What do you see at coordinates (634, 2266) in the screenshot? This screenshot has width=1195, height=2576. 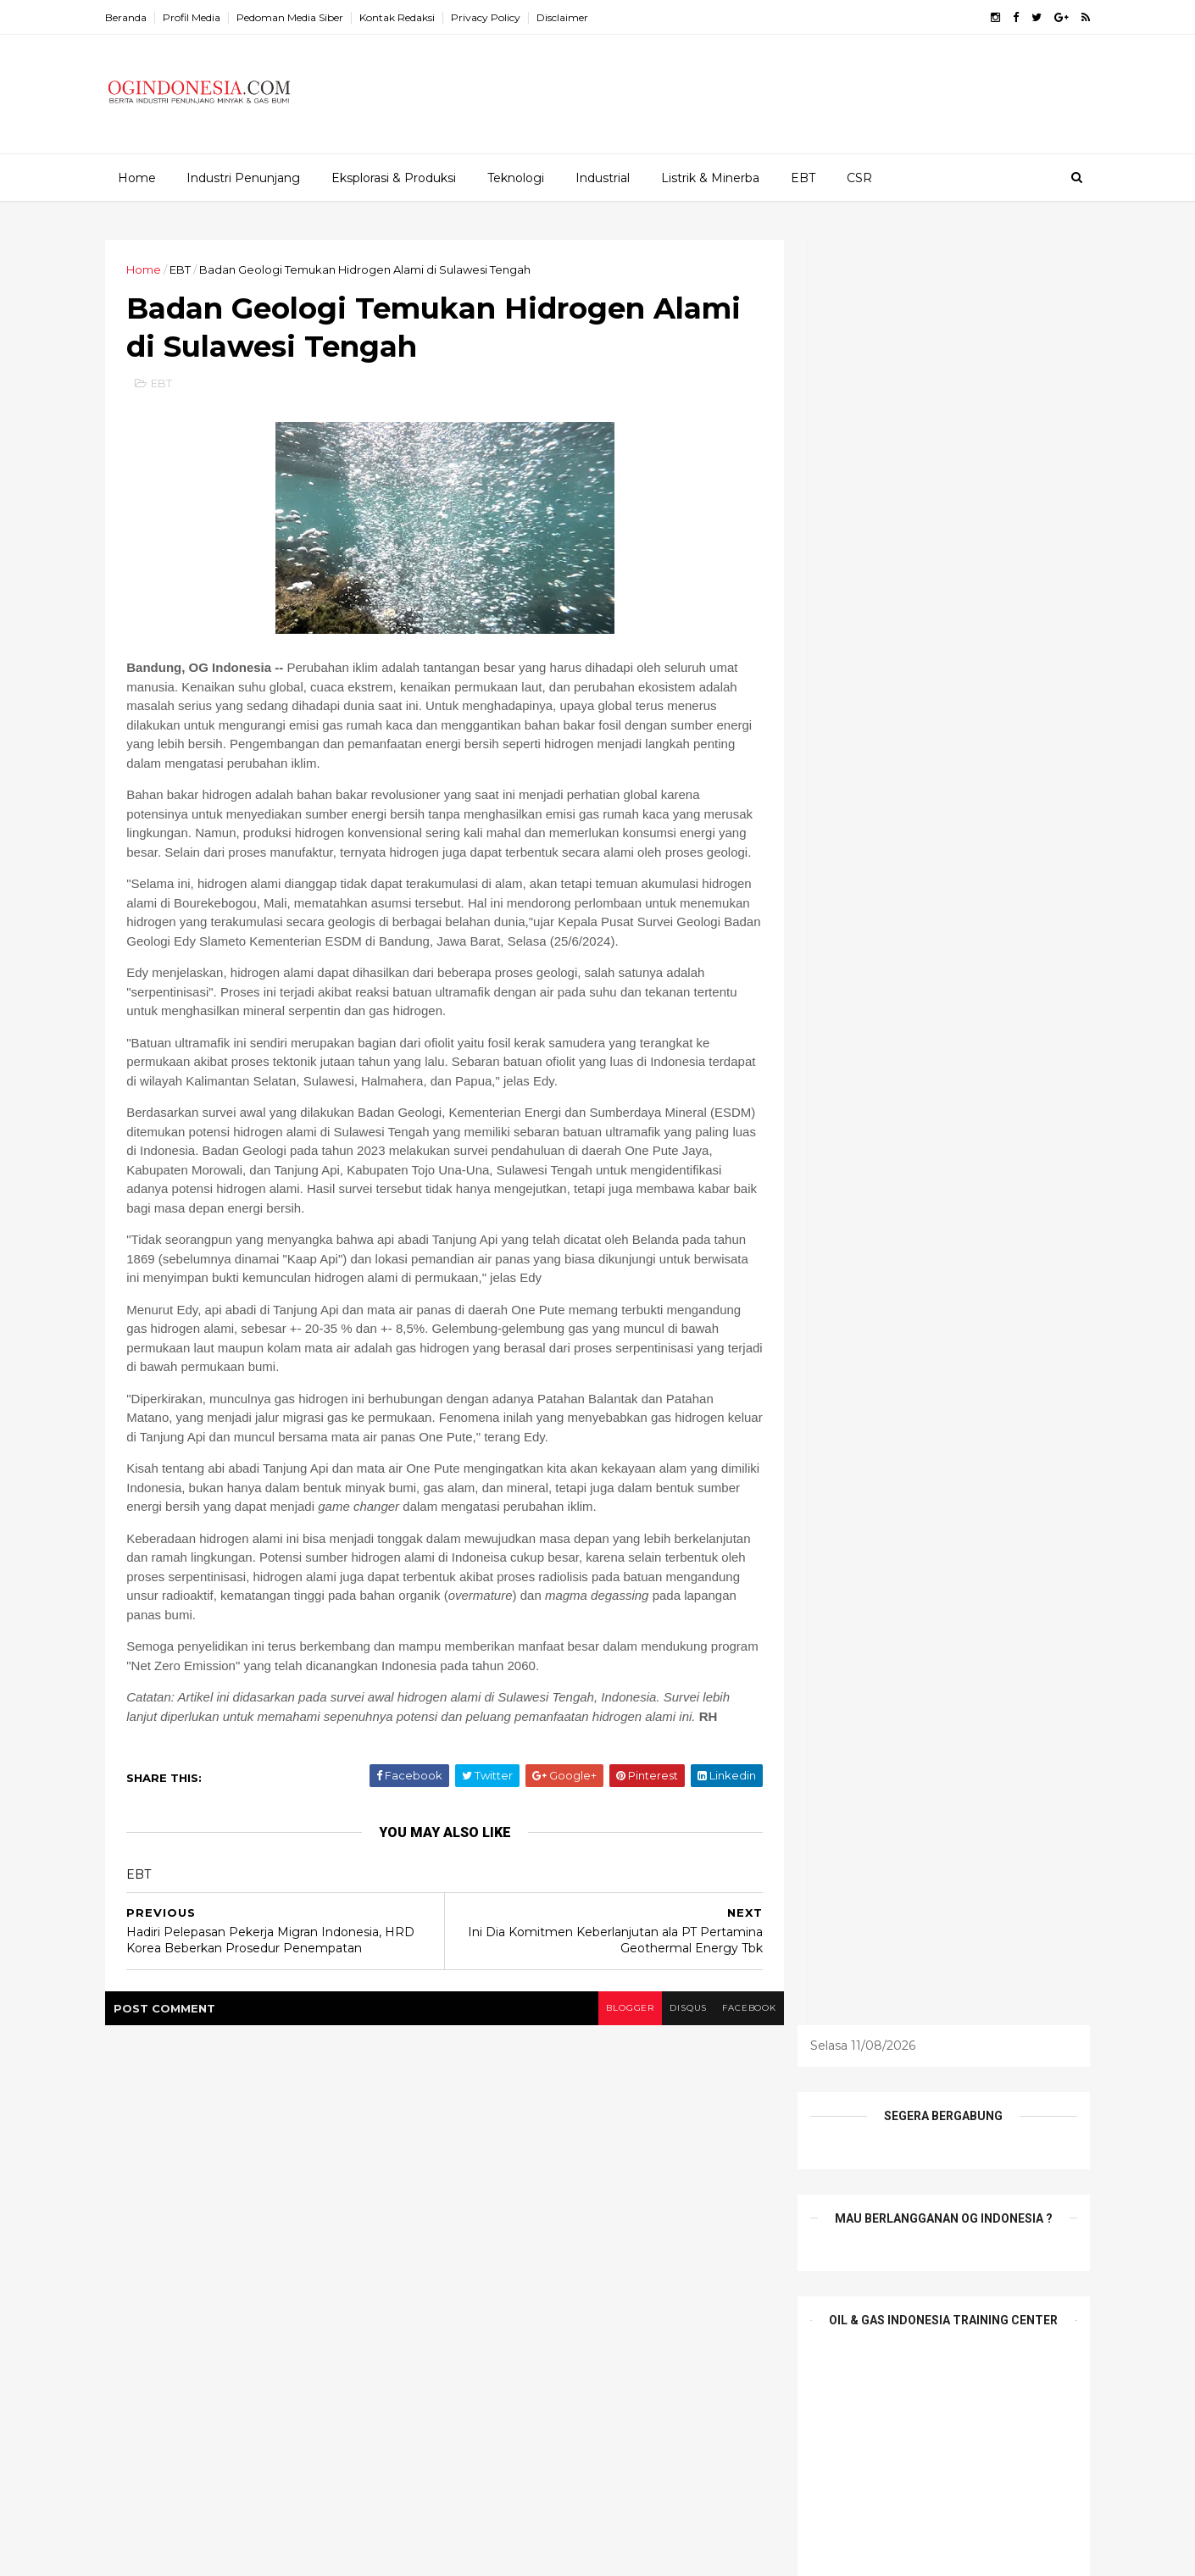 I see `Profil` at bounding box center [634, 2266].